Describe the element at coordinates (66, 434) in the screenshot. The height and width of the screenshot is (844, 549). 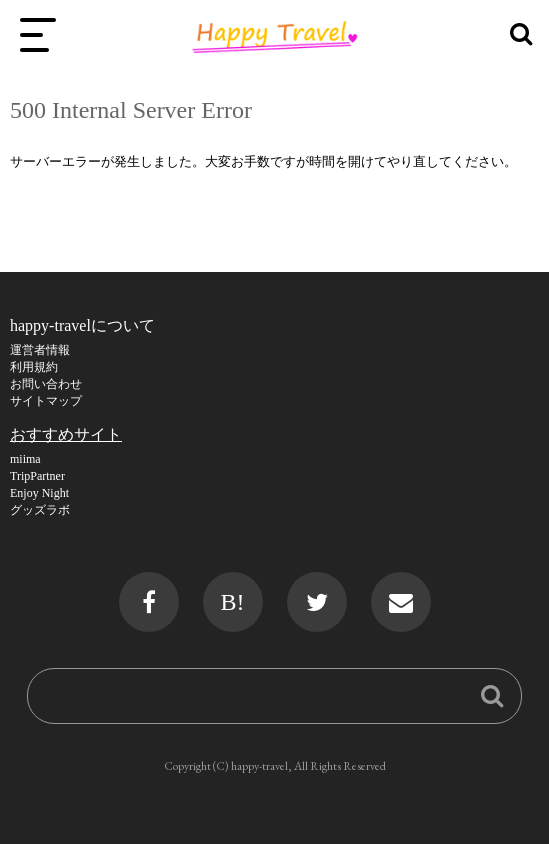
I see `おすすめサイト` at that location.